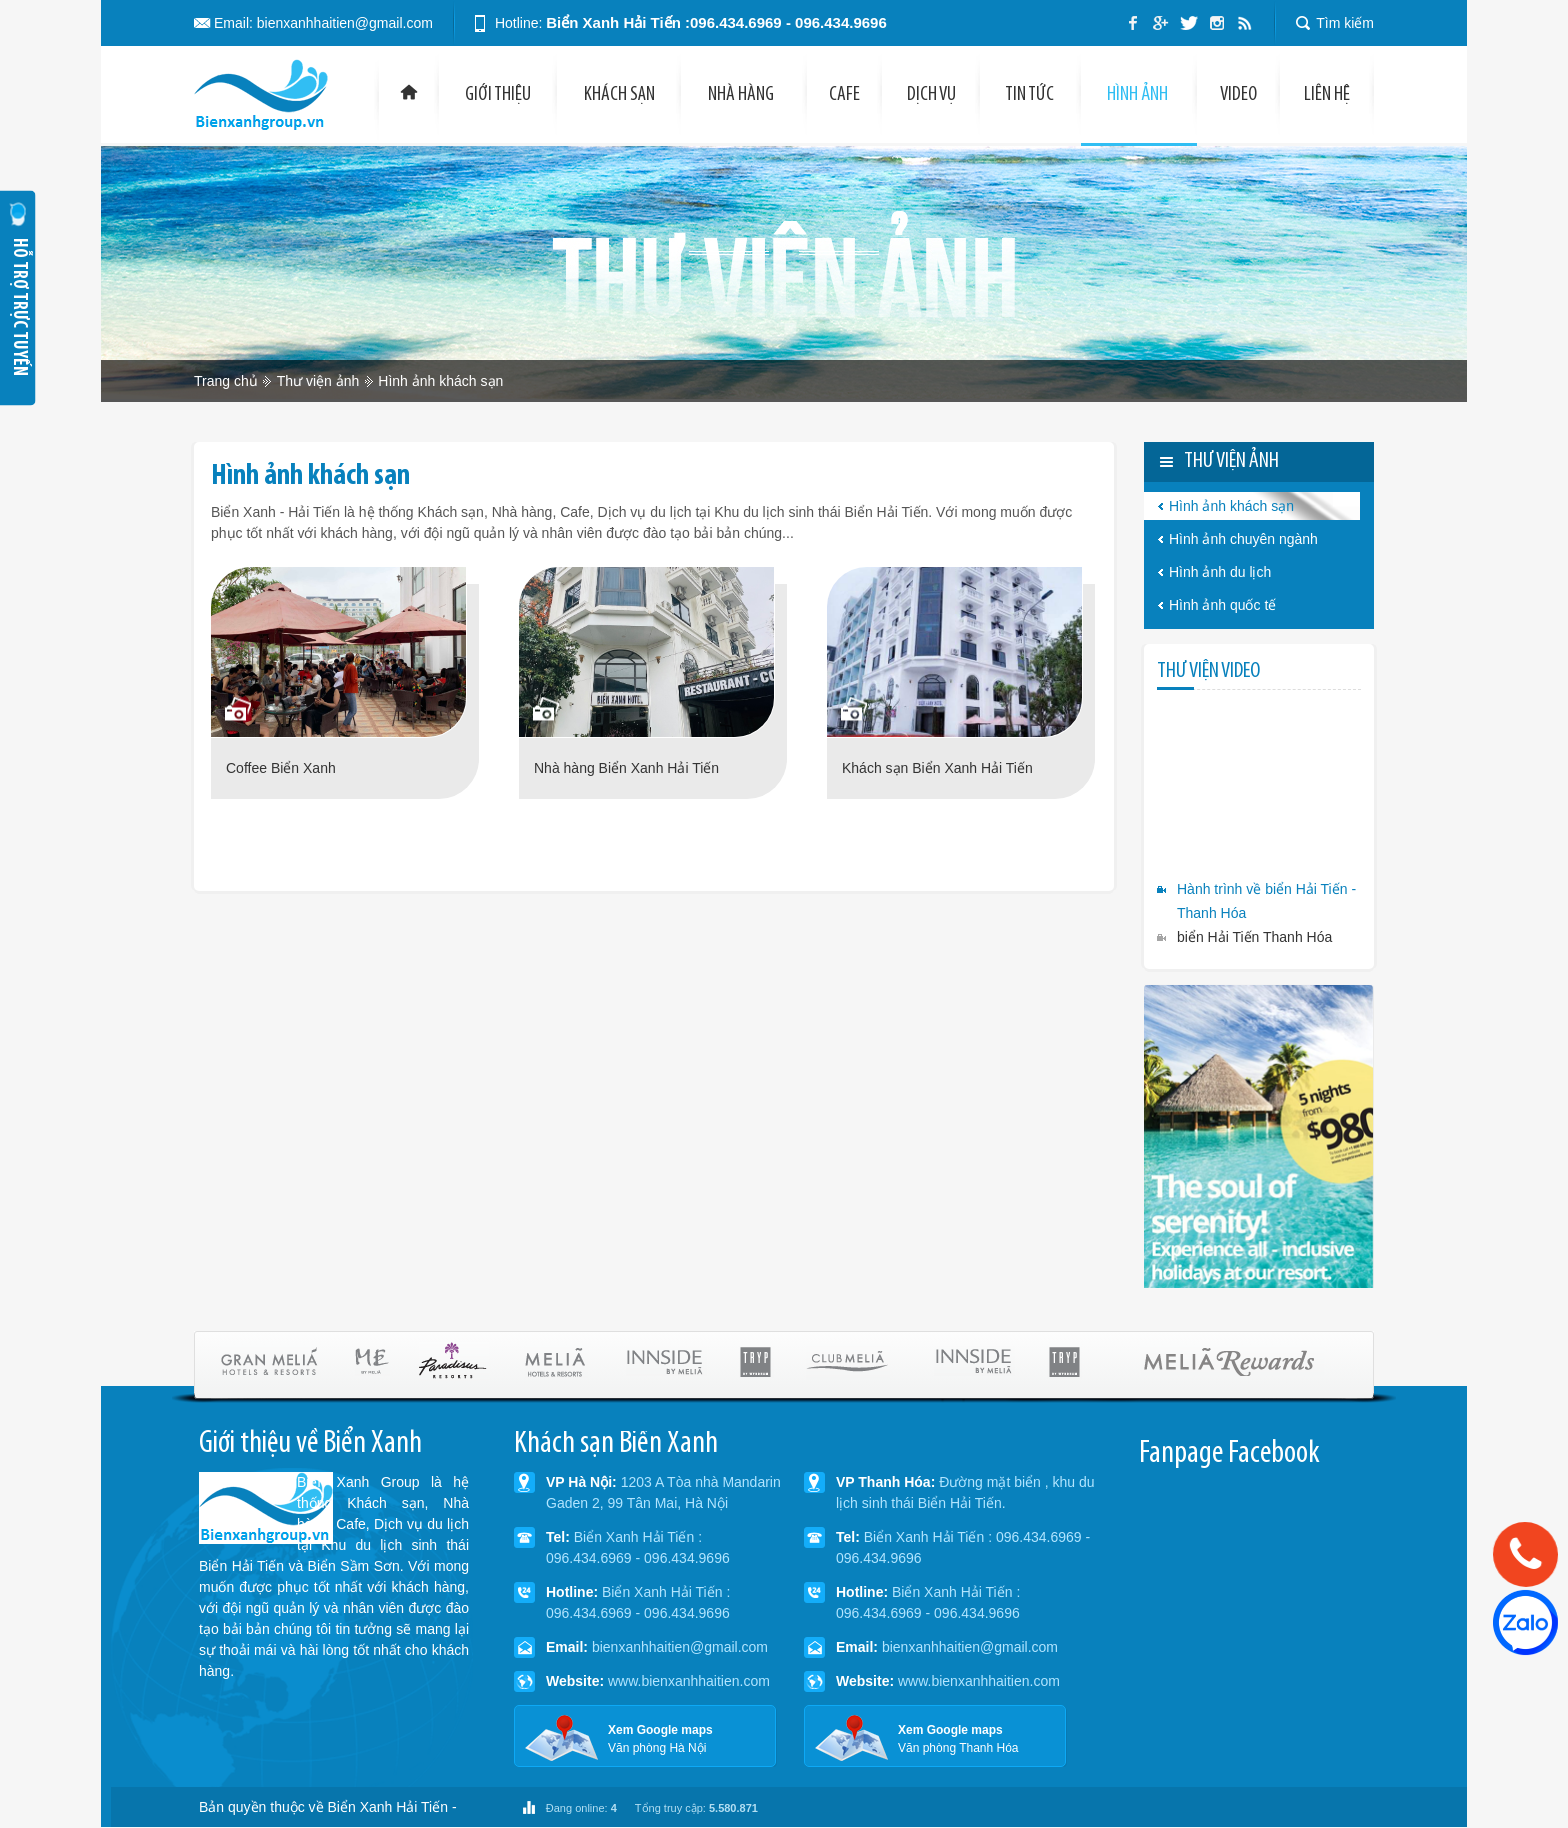  What do you see at coordinates (931, 95) in the screenshot?
I see `Dịch vụ` at bounding box center [931, 95].